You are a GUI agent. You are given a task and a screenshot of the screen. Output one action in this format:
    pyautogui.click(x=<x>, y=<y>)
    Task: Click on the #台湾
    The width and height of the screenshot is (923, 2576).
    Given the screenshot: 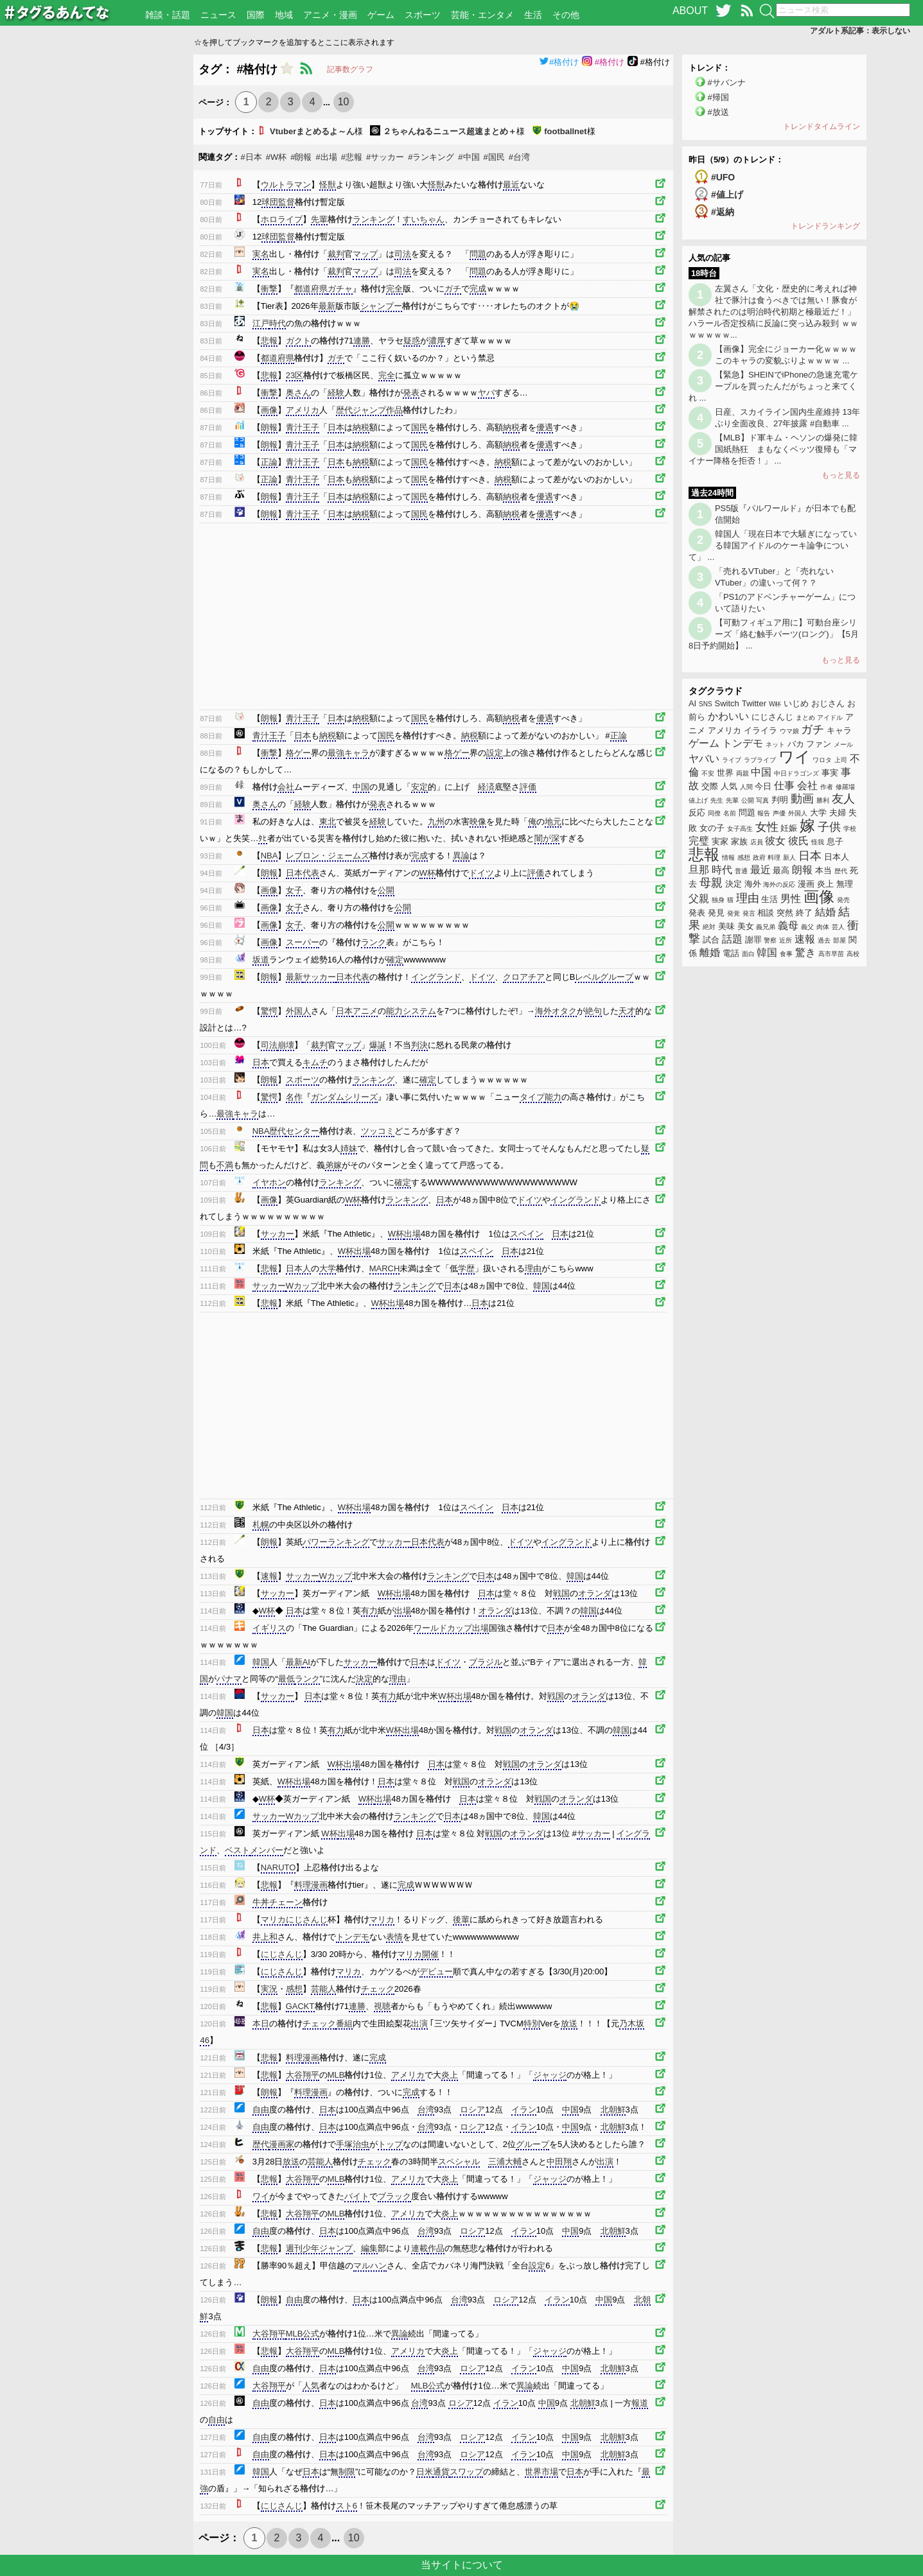 What is the action you would take?
    pyautogui.click(x=519, y=157)
    